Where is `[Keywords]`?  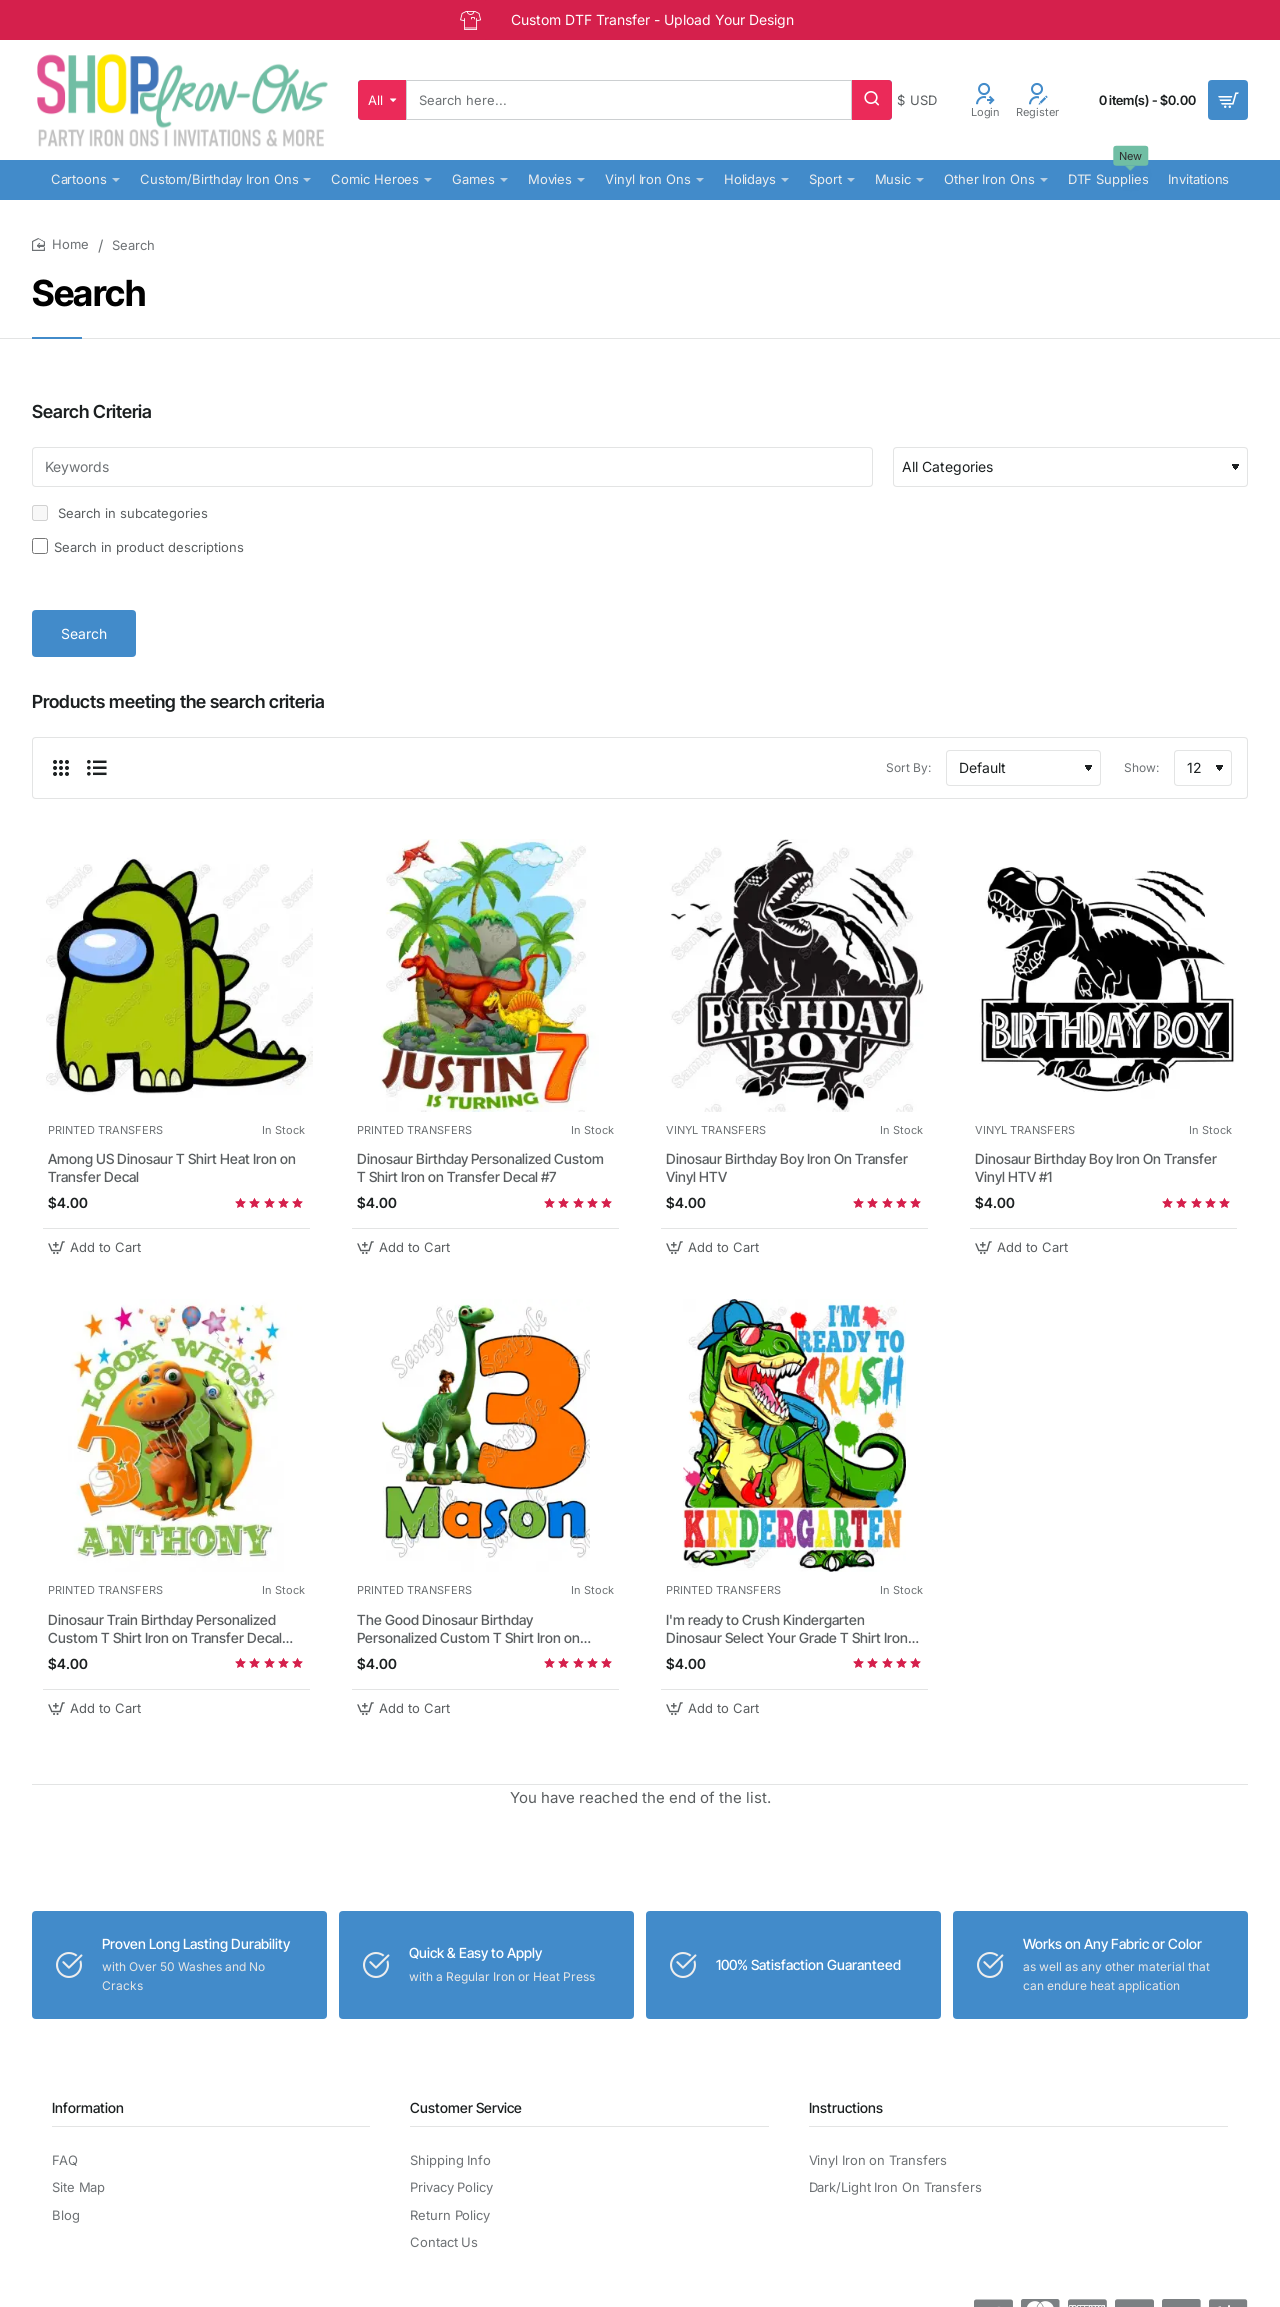 [Keywords] is located at coordinates (452, 467).